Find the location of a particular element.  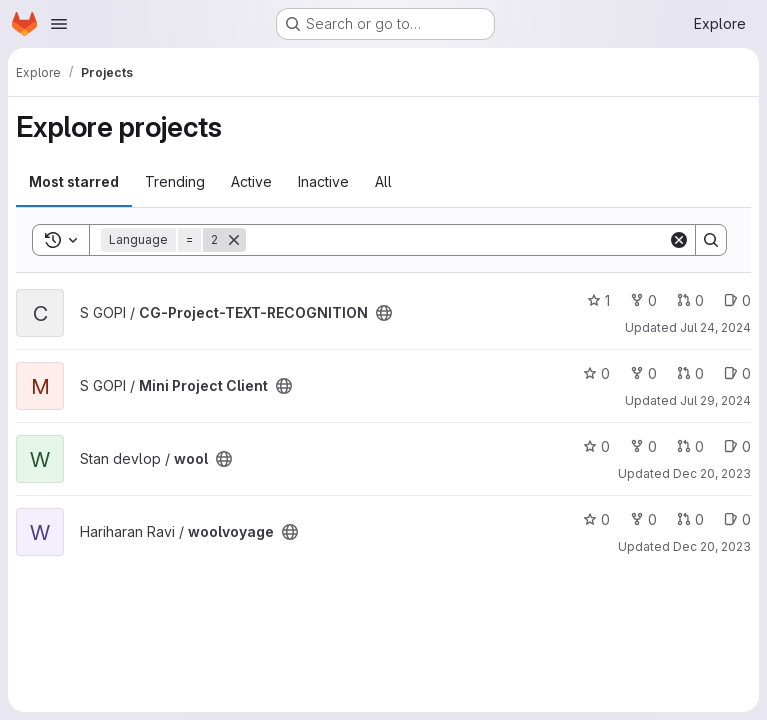

[Public - The project can be accessed without any authentication.] is located at coordinates (384, 313).